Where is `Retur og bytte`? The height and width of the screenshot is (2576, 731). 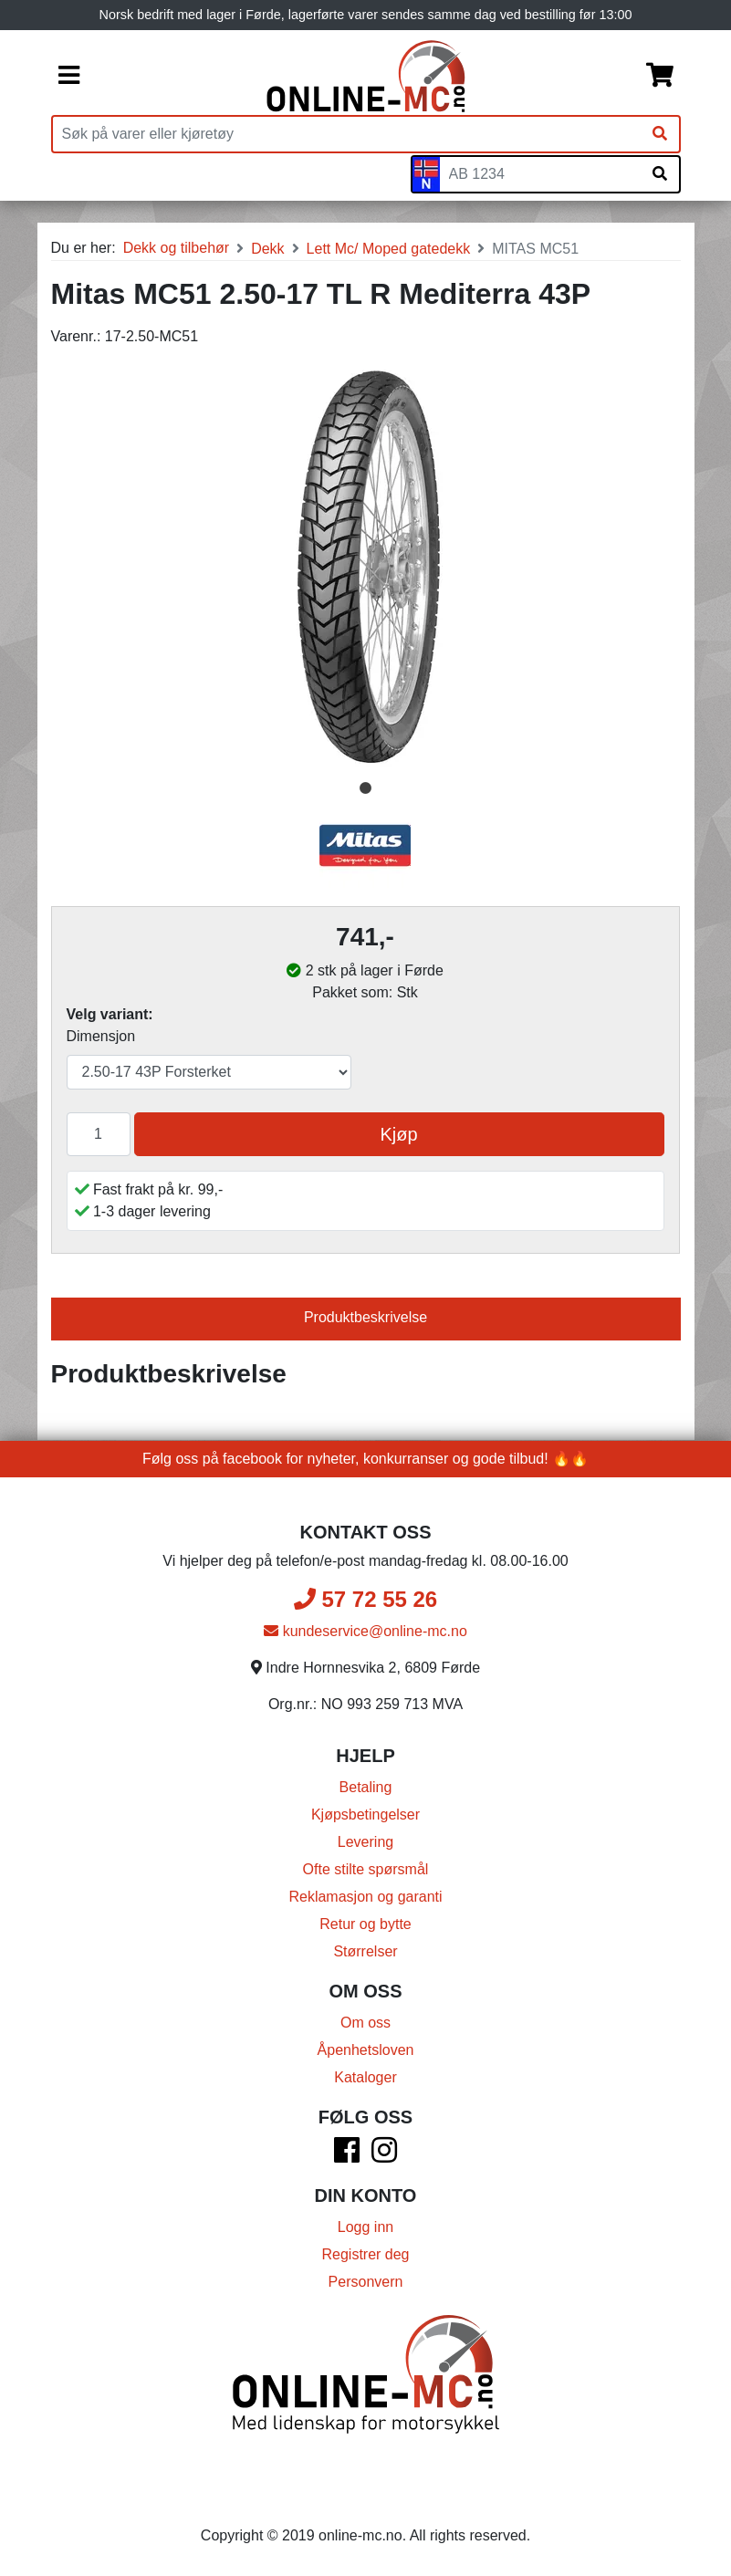 Retur og bytte is located at coordinates (365, 1924).